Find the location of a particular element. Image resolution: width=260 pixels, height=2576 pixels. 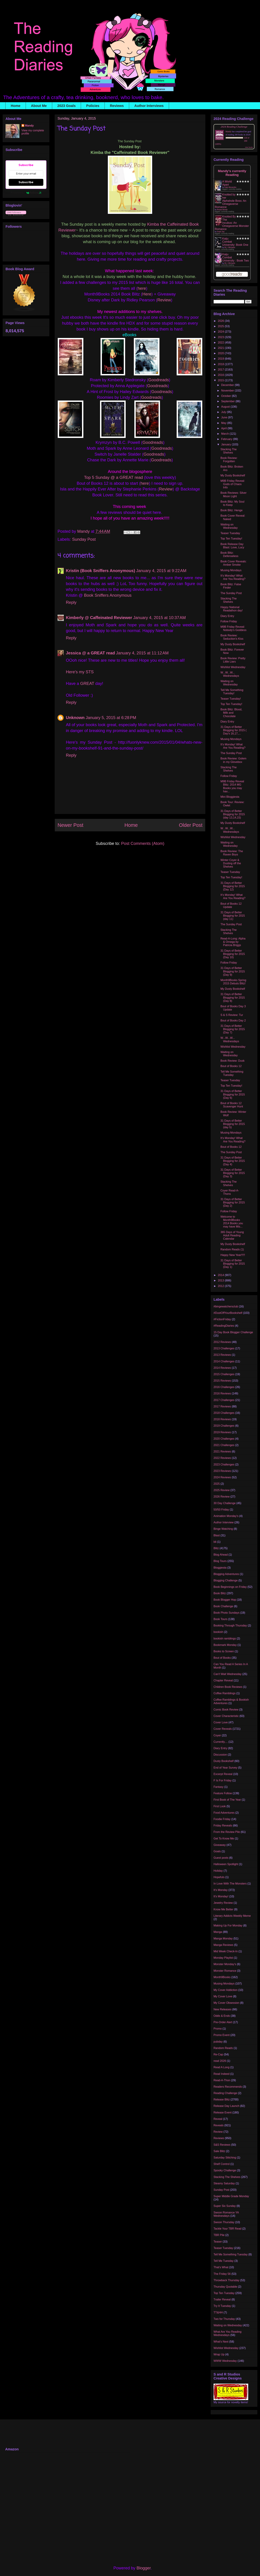

Manga Monday is located at coordinates (223, 1938).